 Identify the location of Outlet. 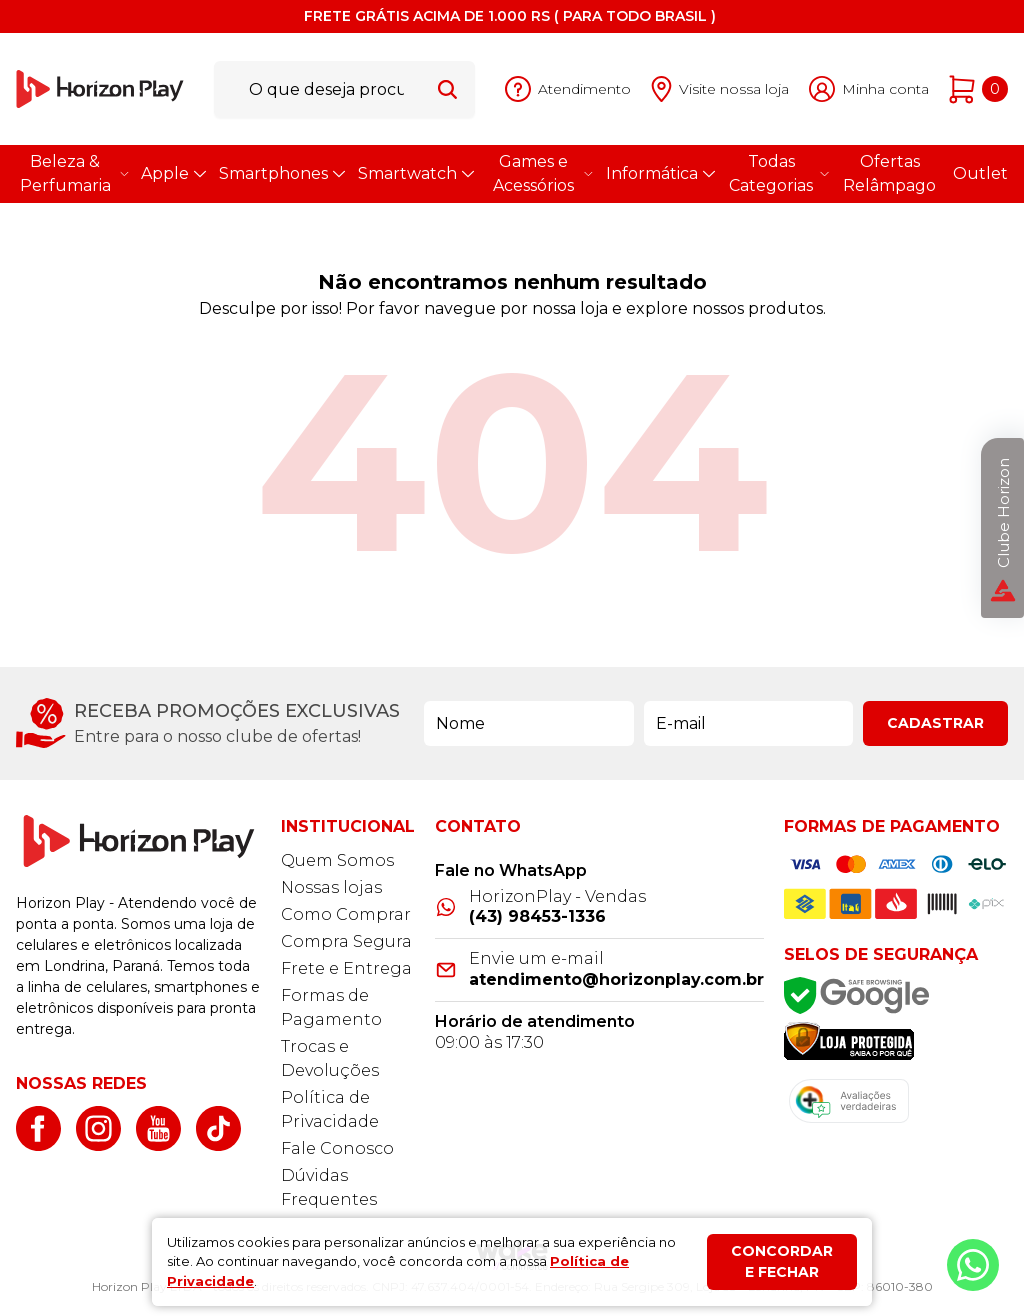
(980, 173).